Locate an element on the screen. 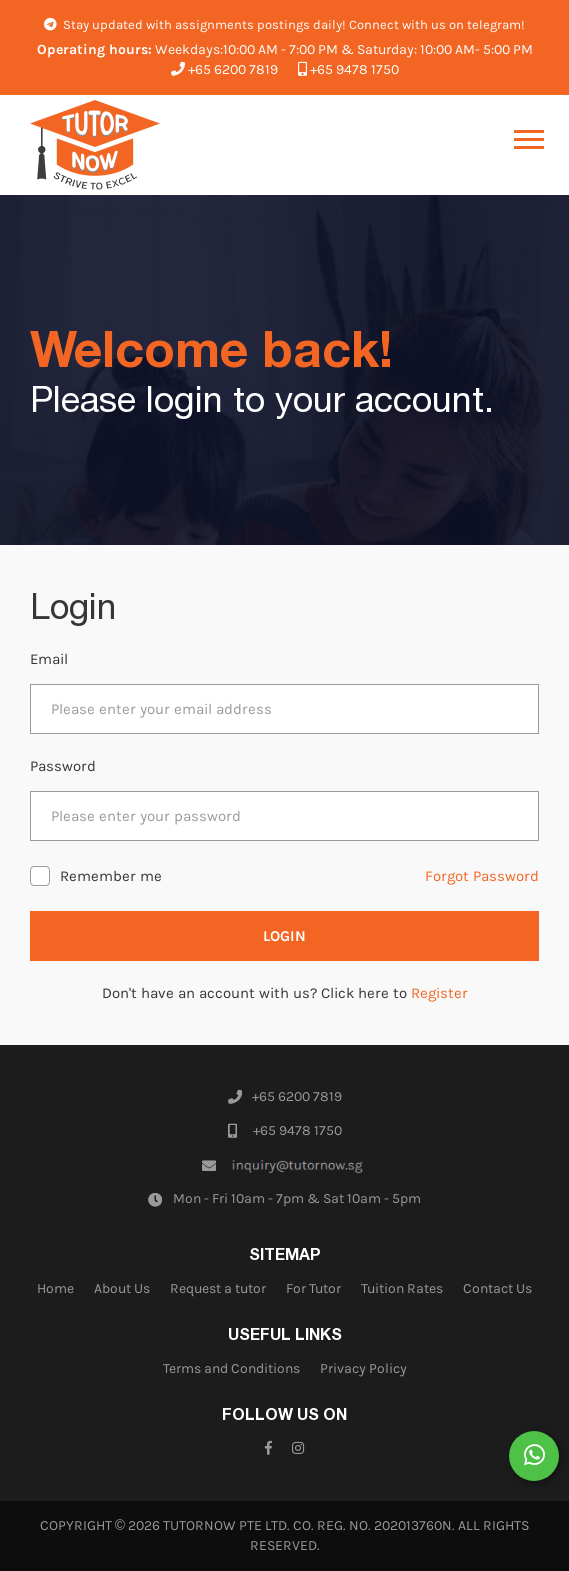  Stay updated with assignments postings daily! Connect with us on telegram! is located at coordinates (284, 24).